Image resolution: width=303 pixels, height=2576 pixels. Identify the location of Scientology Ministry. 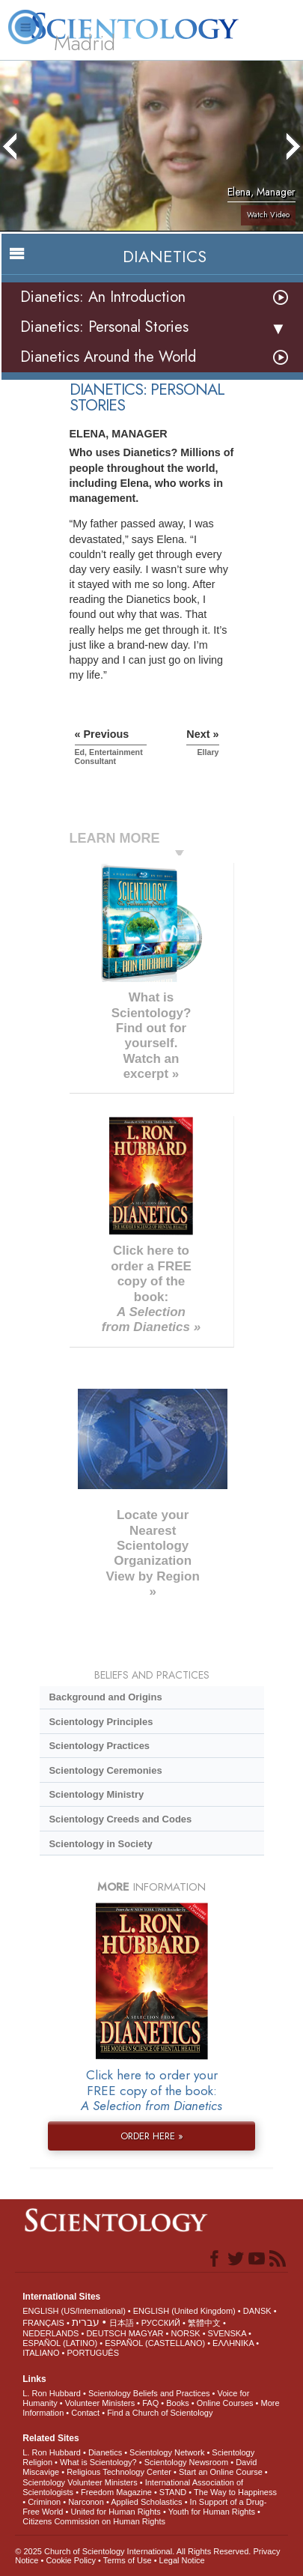
(96, 1794).